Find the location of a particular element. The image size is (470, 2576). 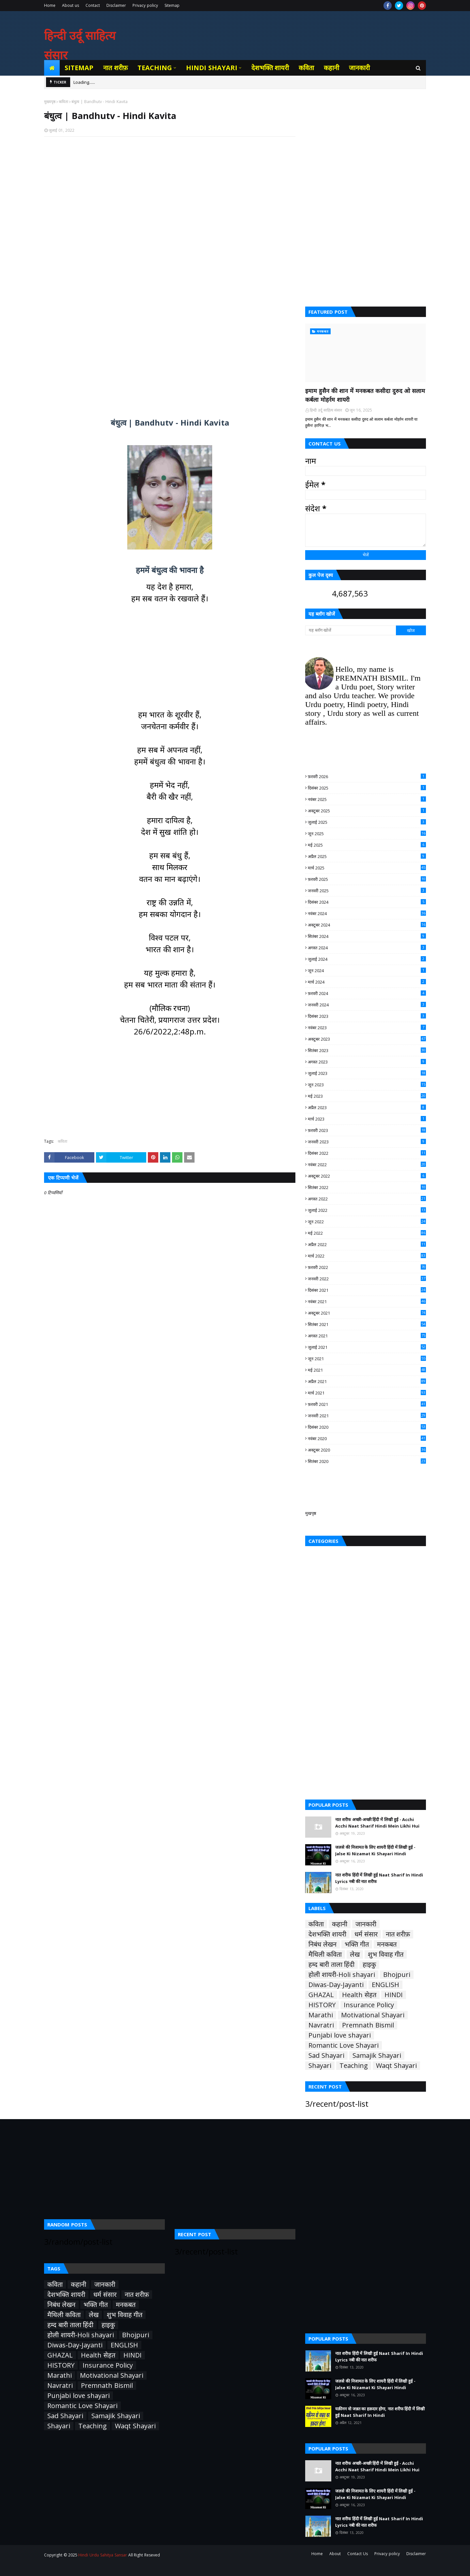

Teaching [menuitem] is located at coordinates (154, 67).